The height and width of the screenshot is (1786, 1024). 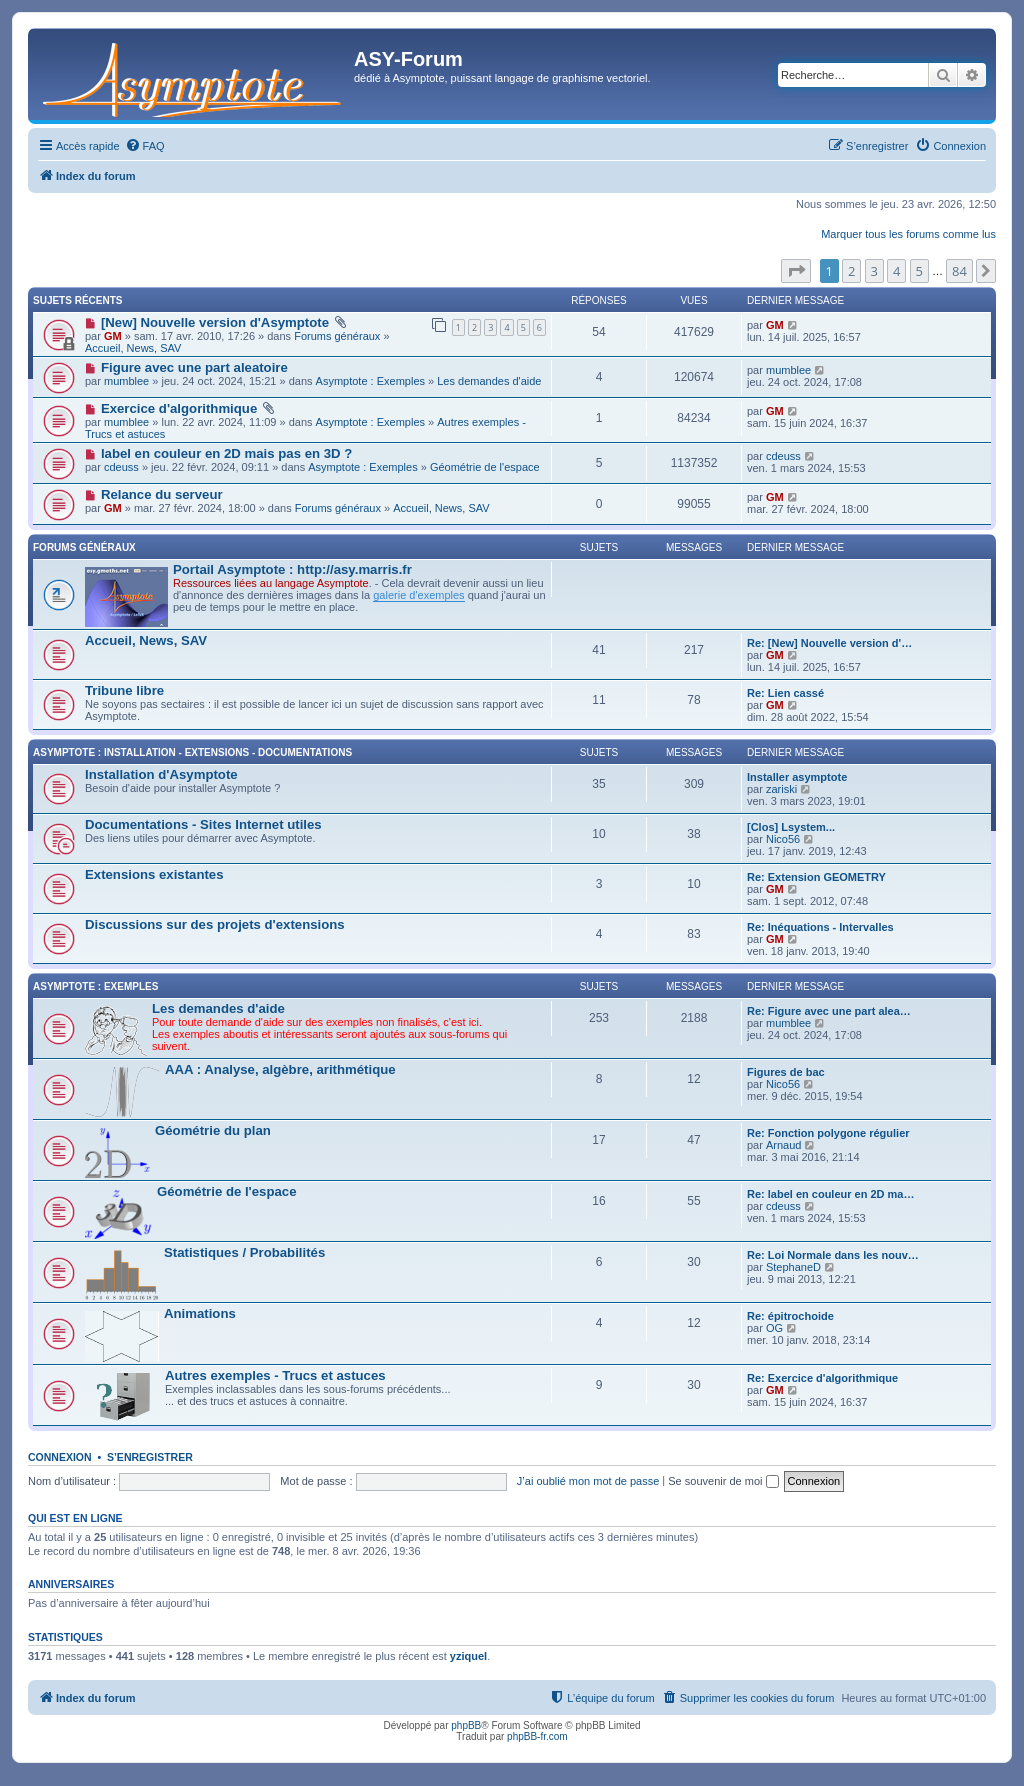 What do you see at coordinates (370, 381) in the screenshot?
I see `Asymptote : Exemples` at bounding box center [370, 381].